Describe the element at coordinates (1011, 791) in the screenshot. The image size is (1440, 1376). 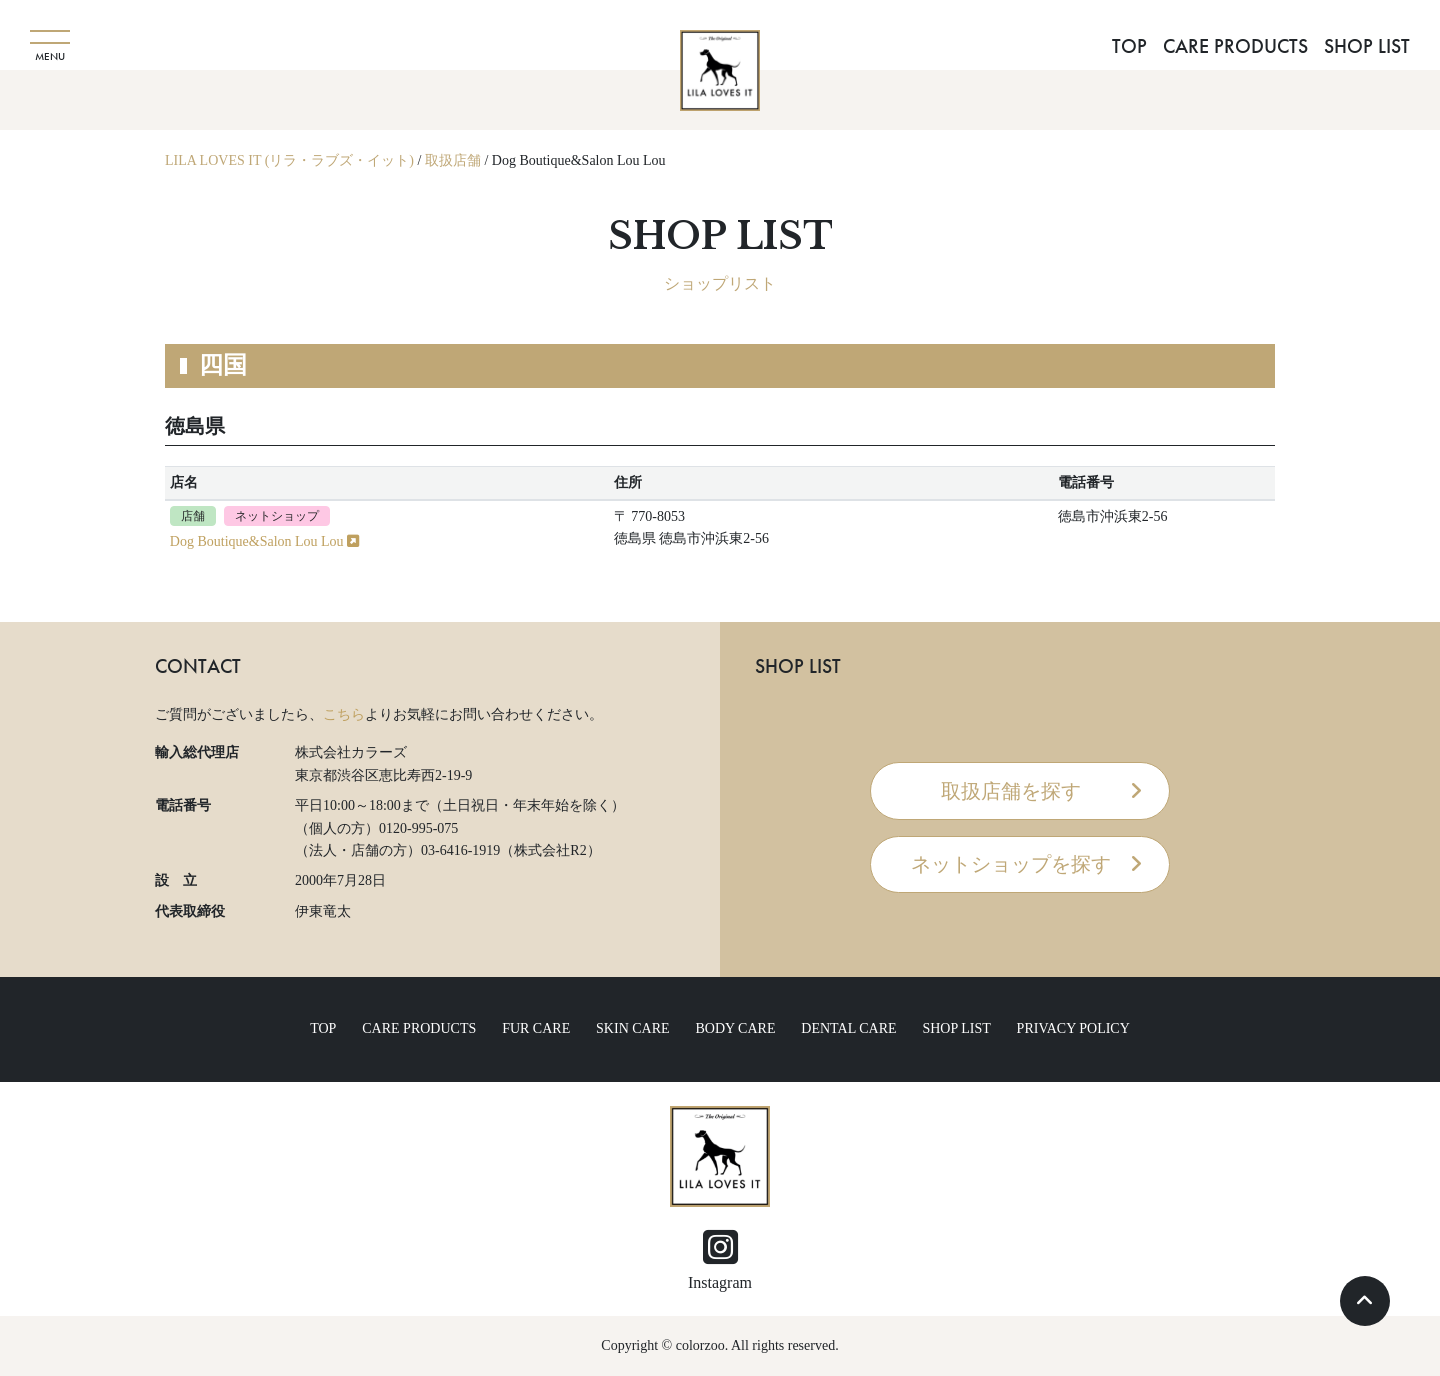
I see `取扱店舗を探す` at that location.